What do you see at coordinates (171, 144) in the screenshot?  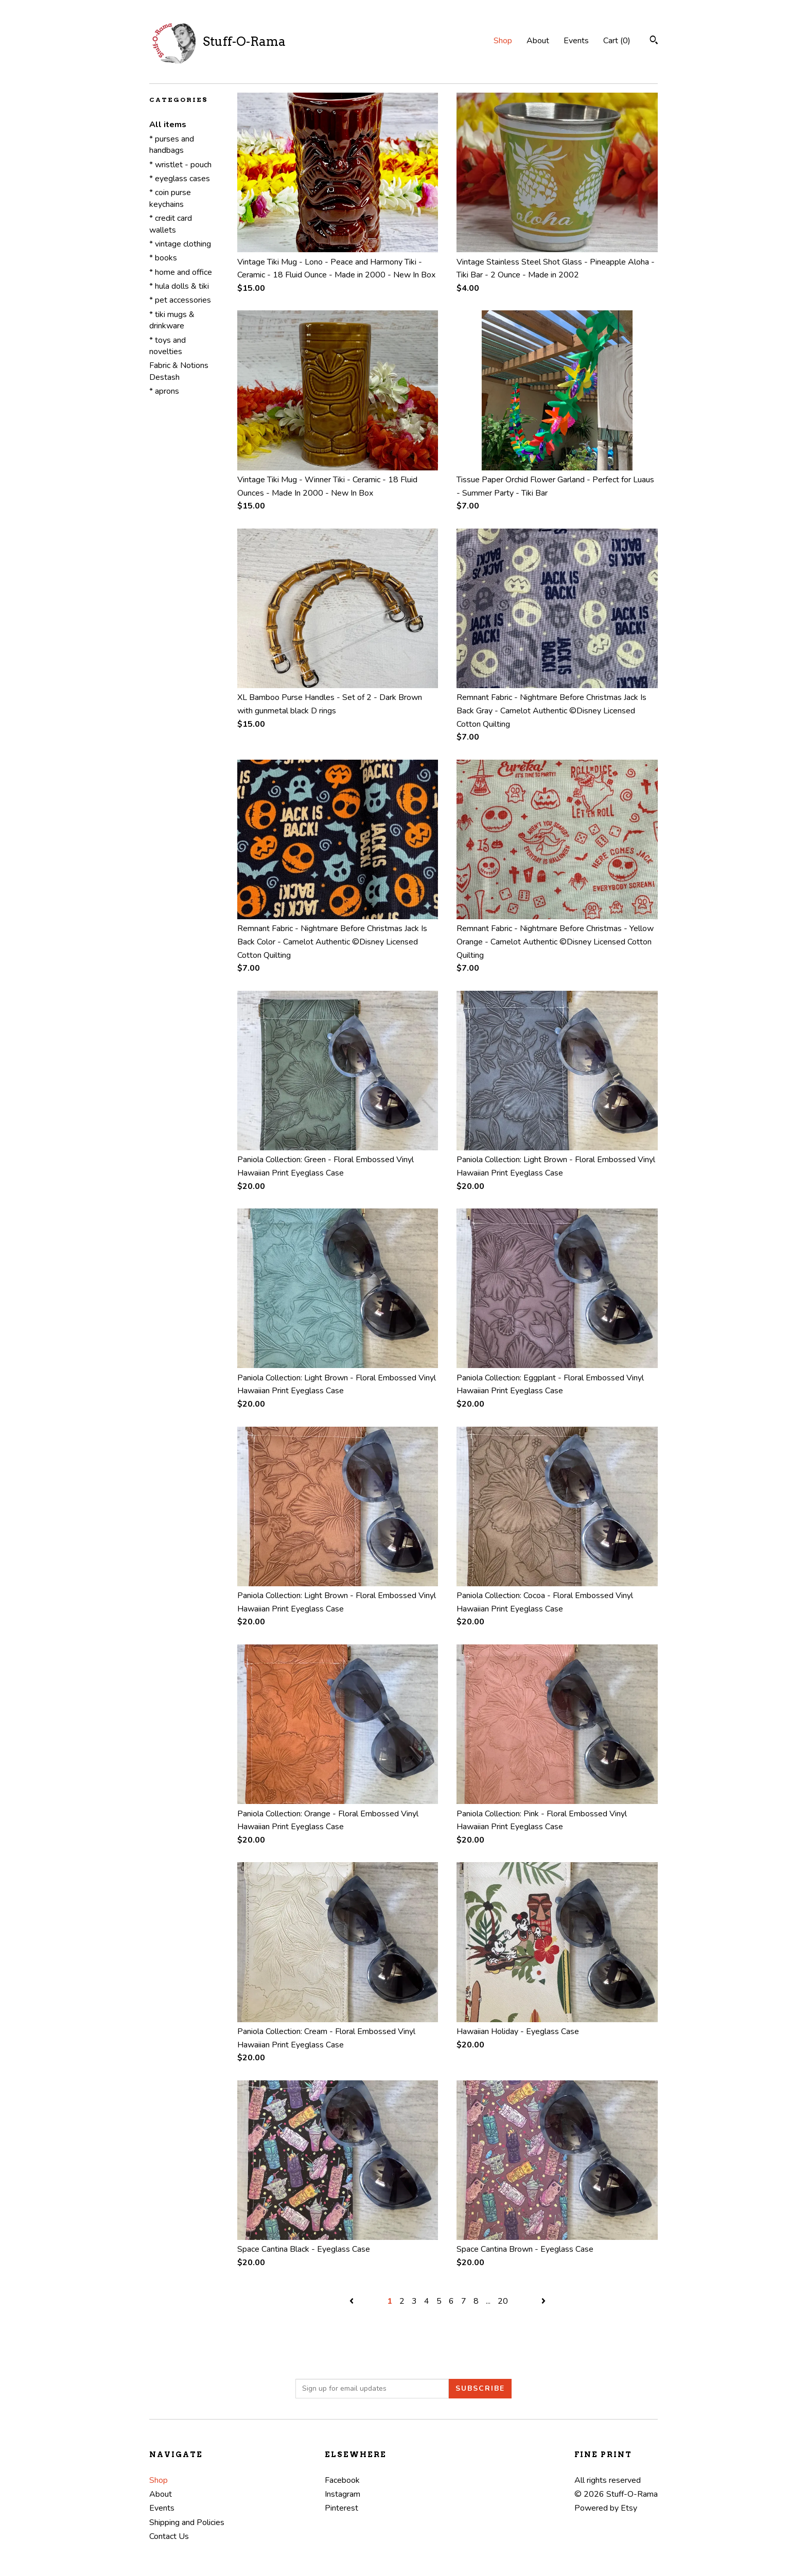 I see `* purses and handbags` at bounding box center [171, 144].